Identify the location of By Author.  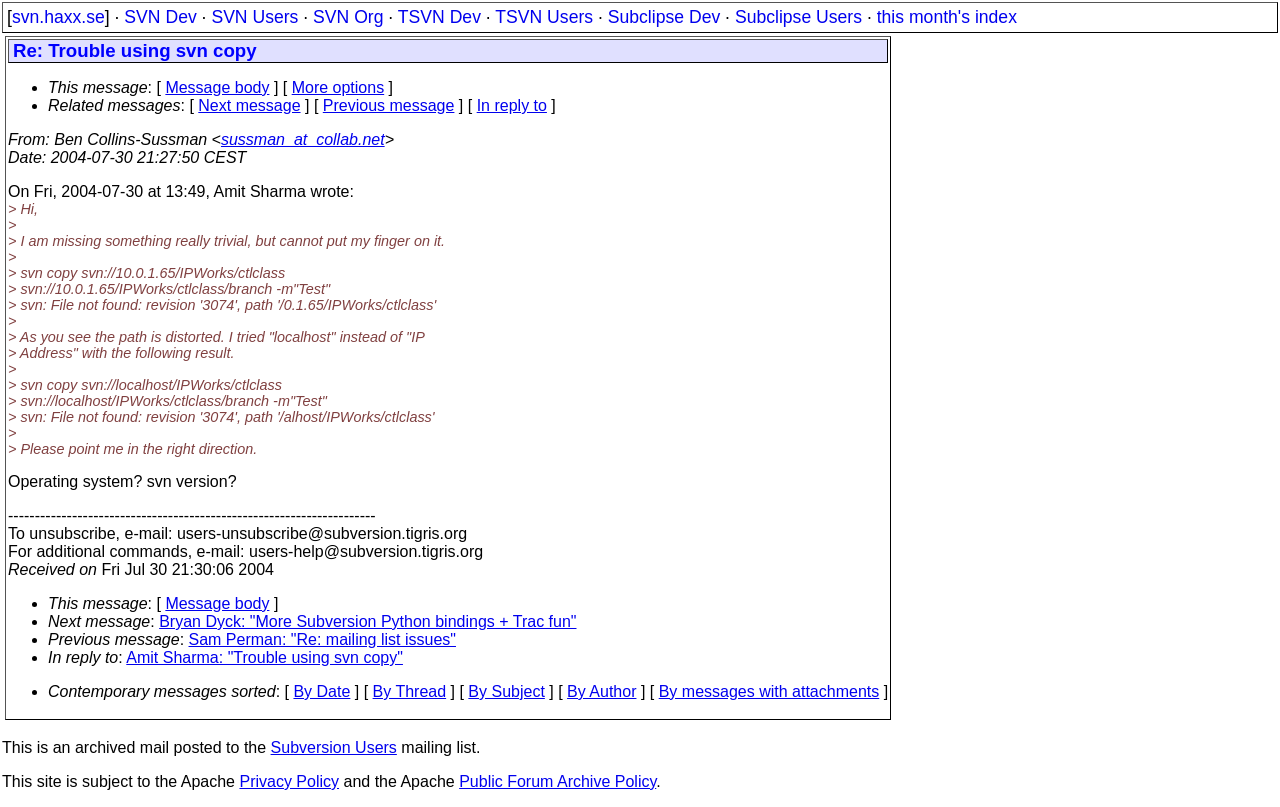
(601, 691).